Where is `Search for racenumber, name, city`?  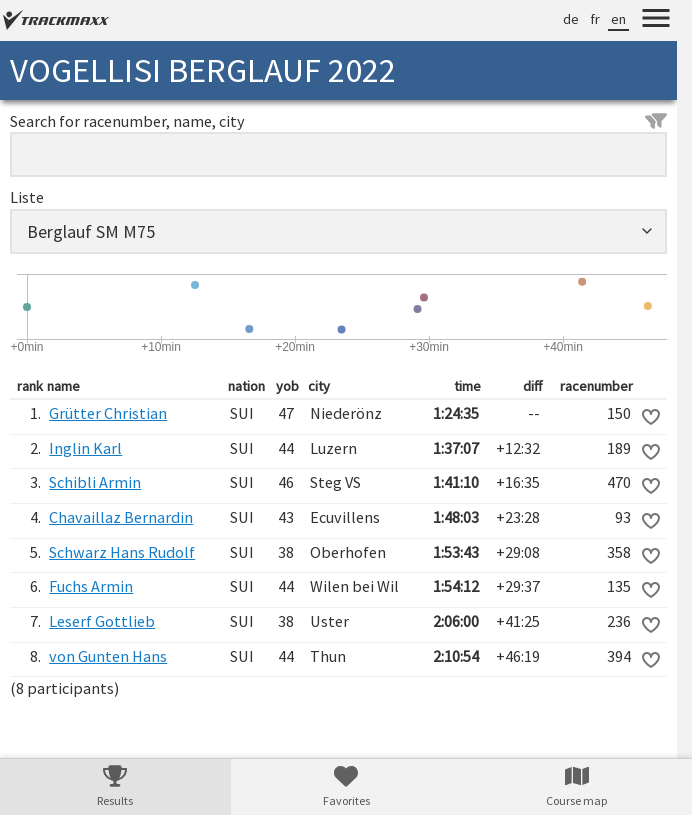 Search for racenumber, name, city is located at coordinates (338, 121).